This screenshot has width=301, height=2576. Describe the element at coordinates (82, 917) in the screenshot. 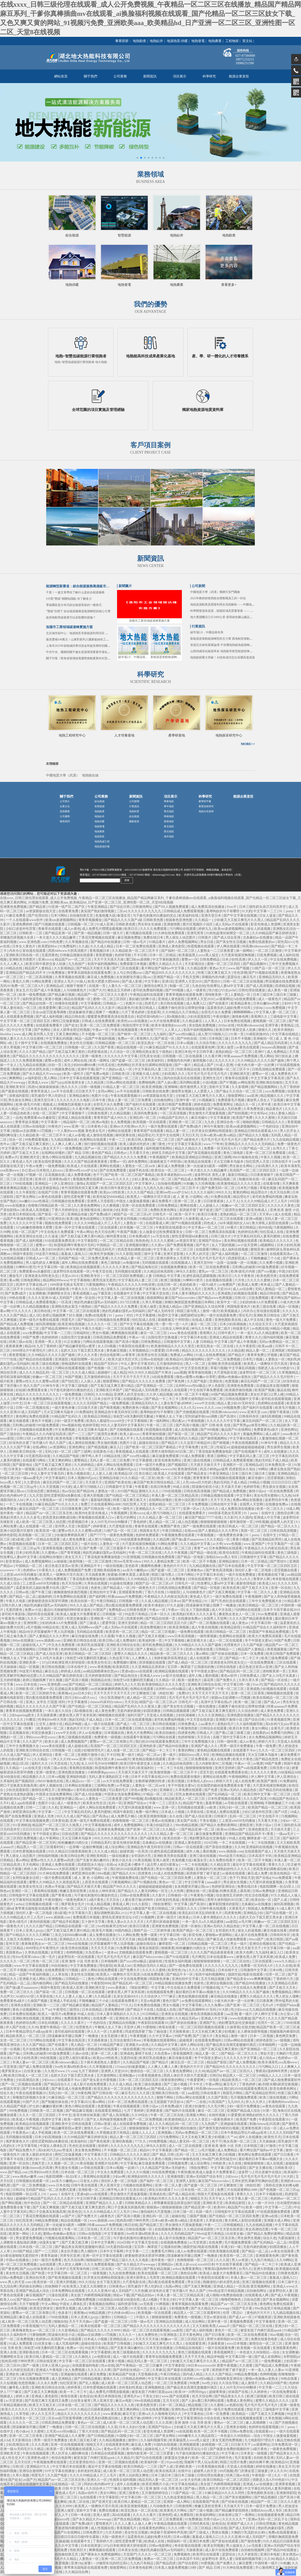

I see `自拍偷拍第五页` at that location.